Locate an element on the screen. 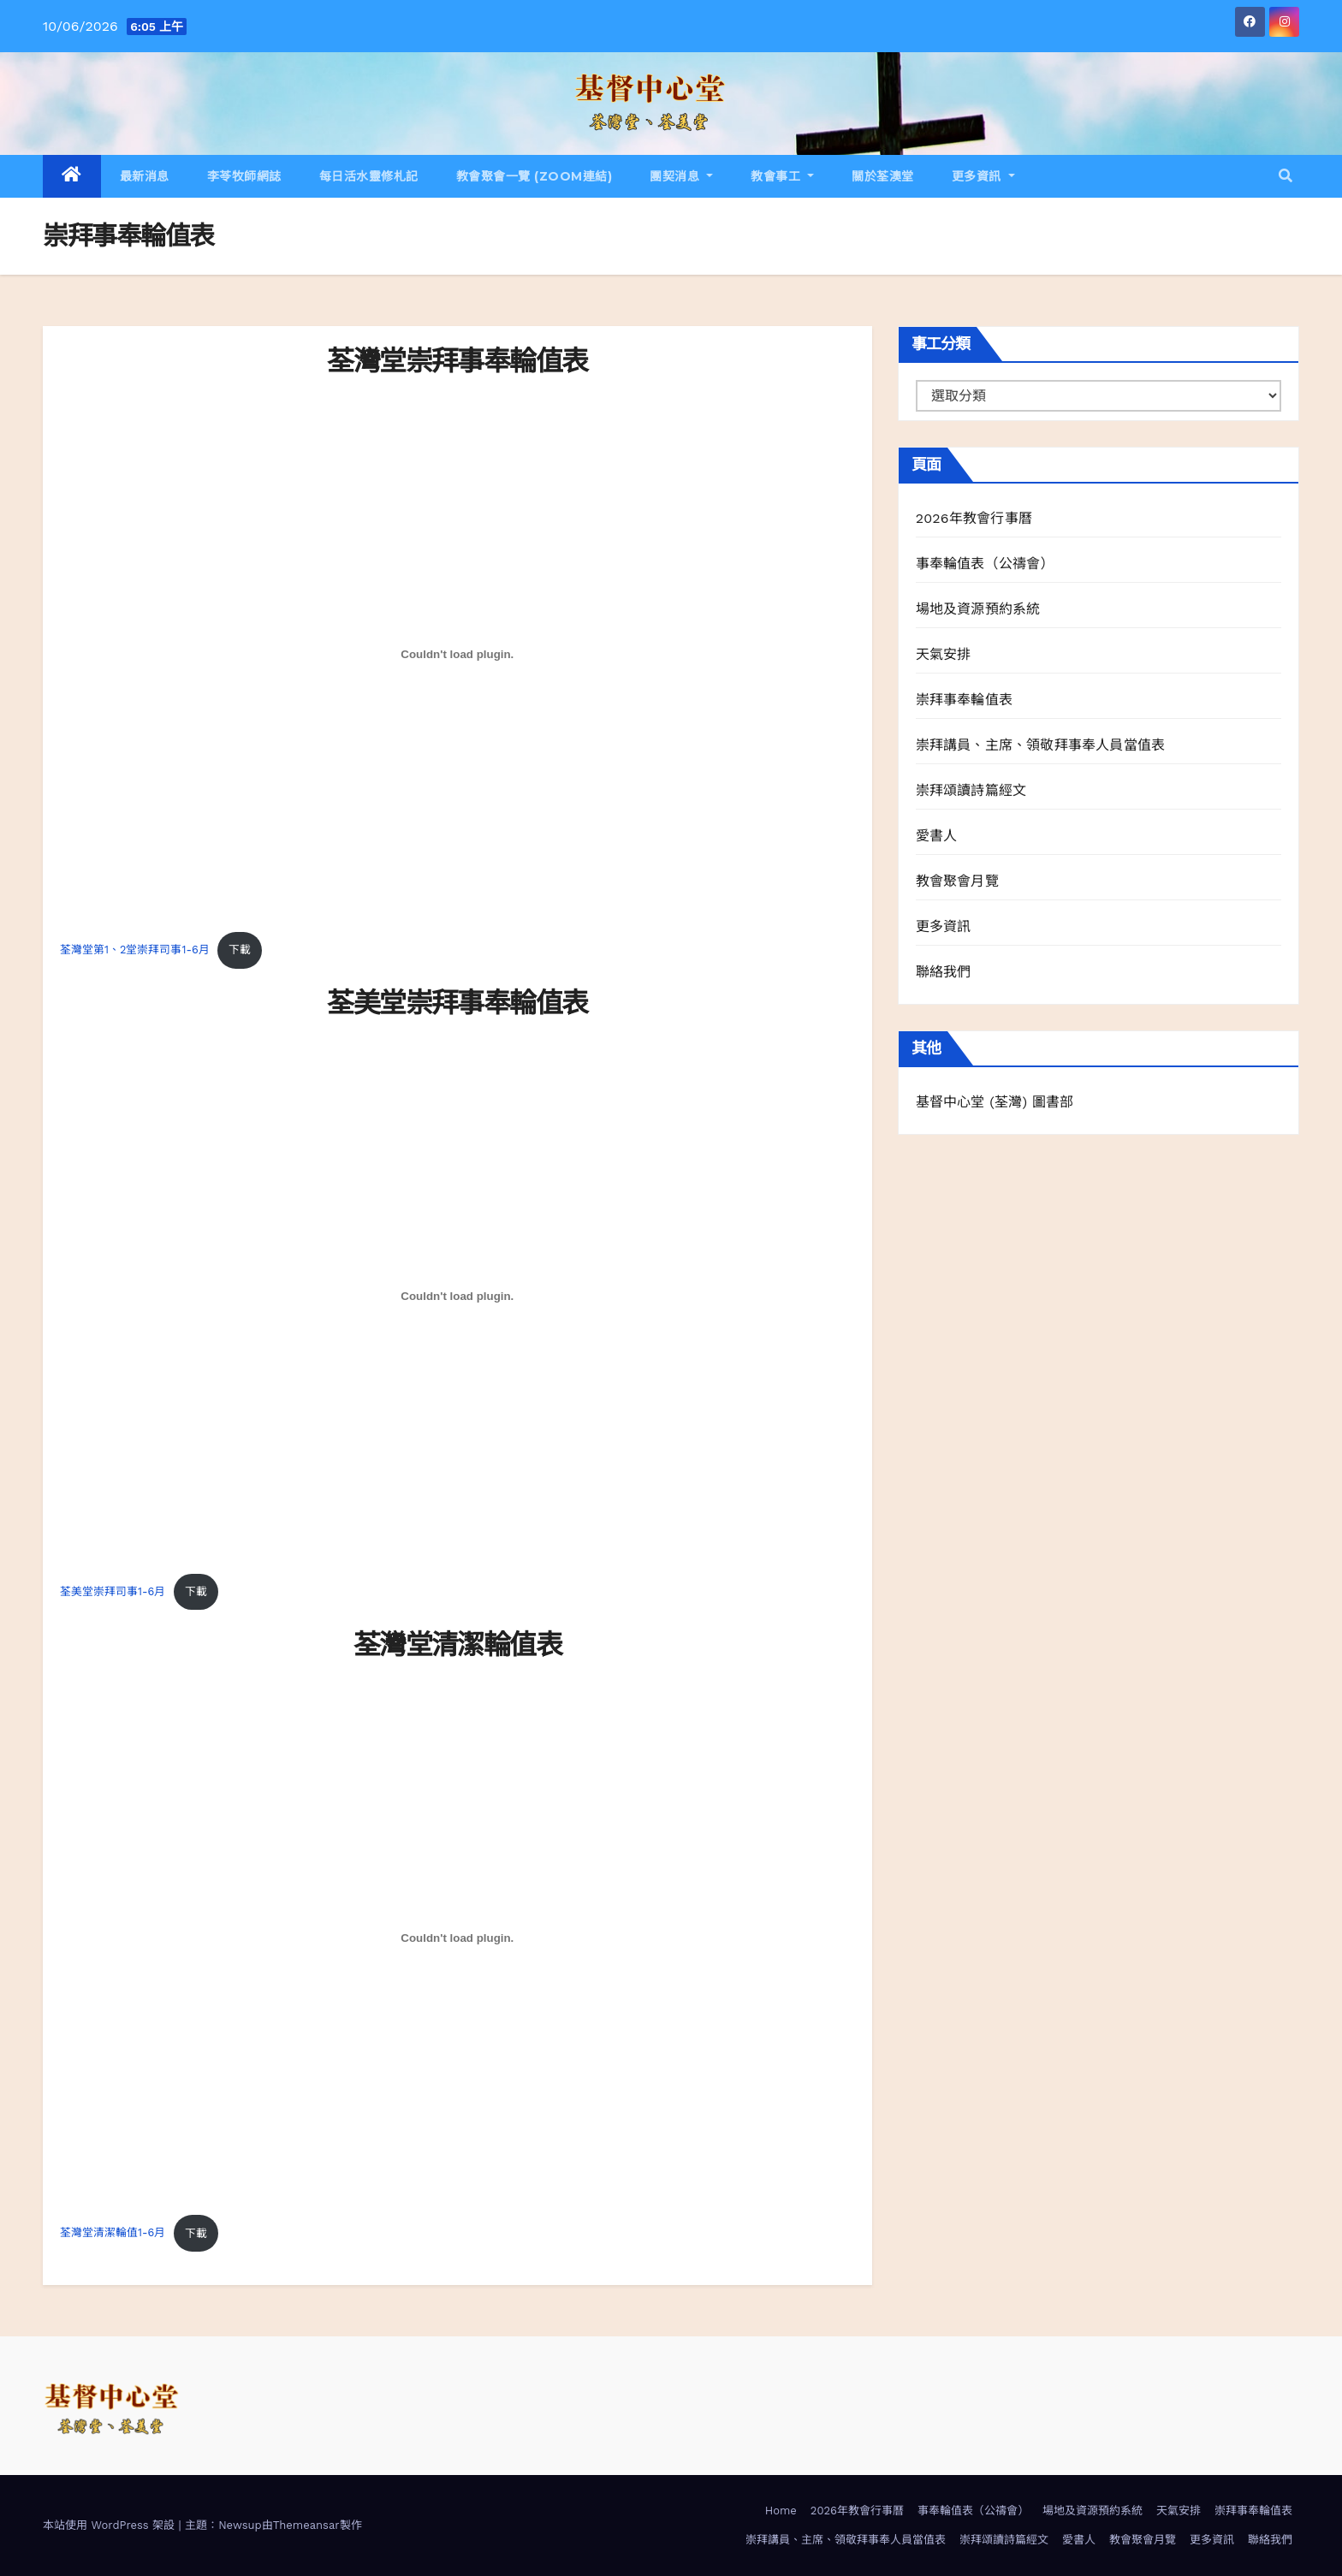 The image size is (1342, 2576). 團契消息 is located at coordinates (681, 176).